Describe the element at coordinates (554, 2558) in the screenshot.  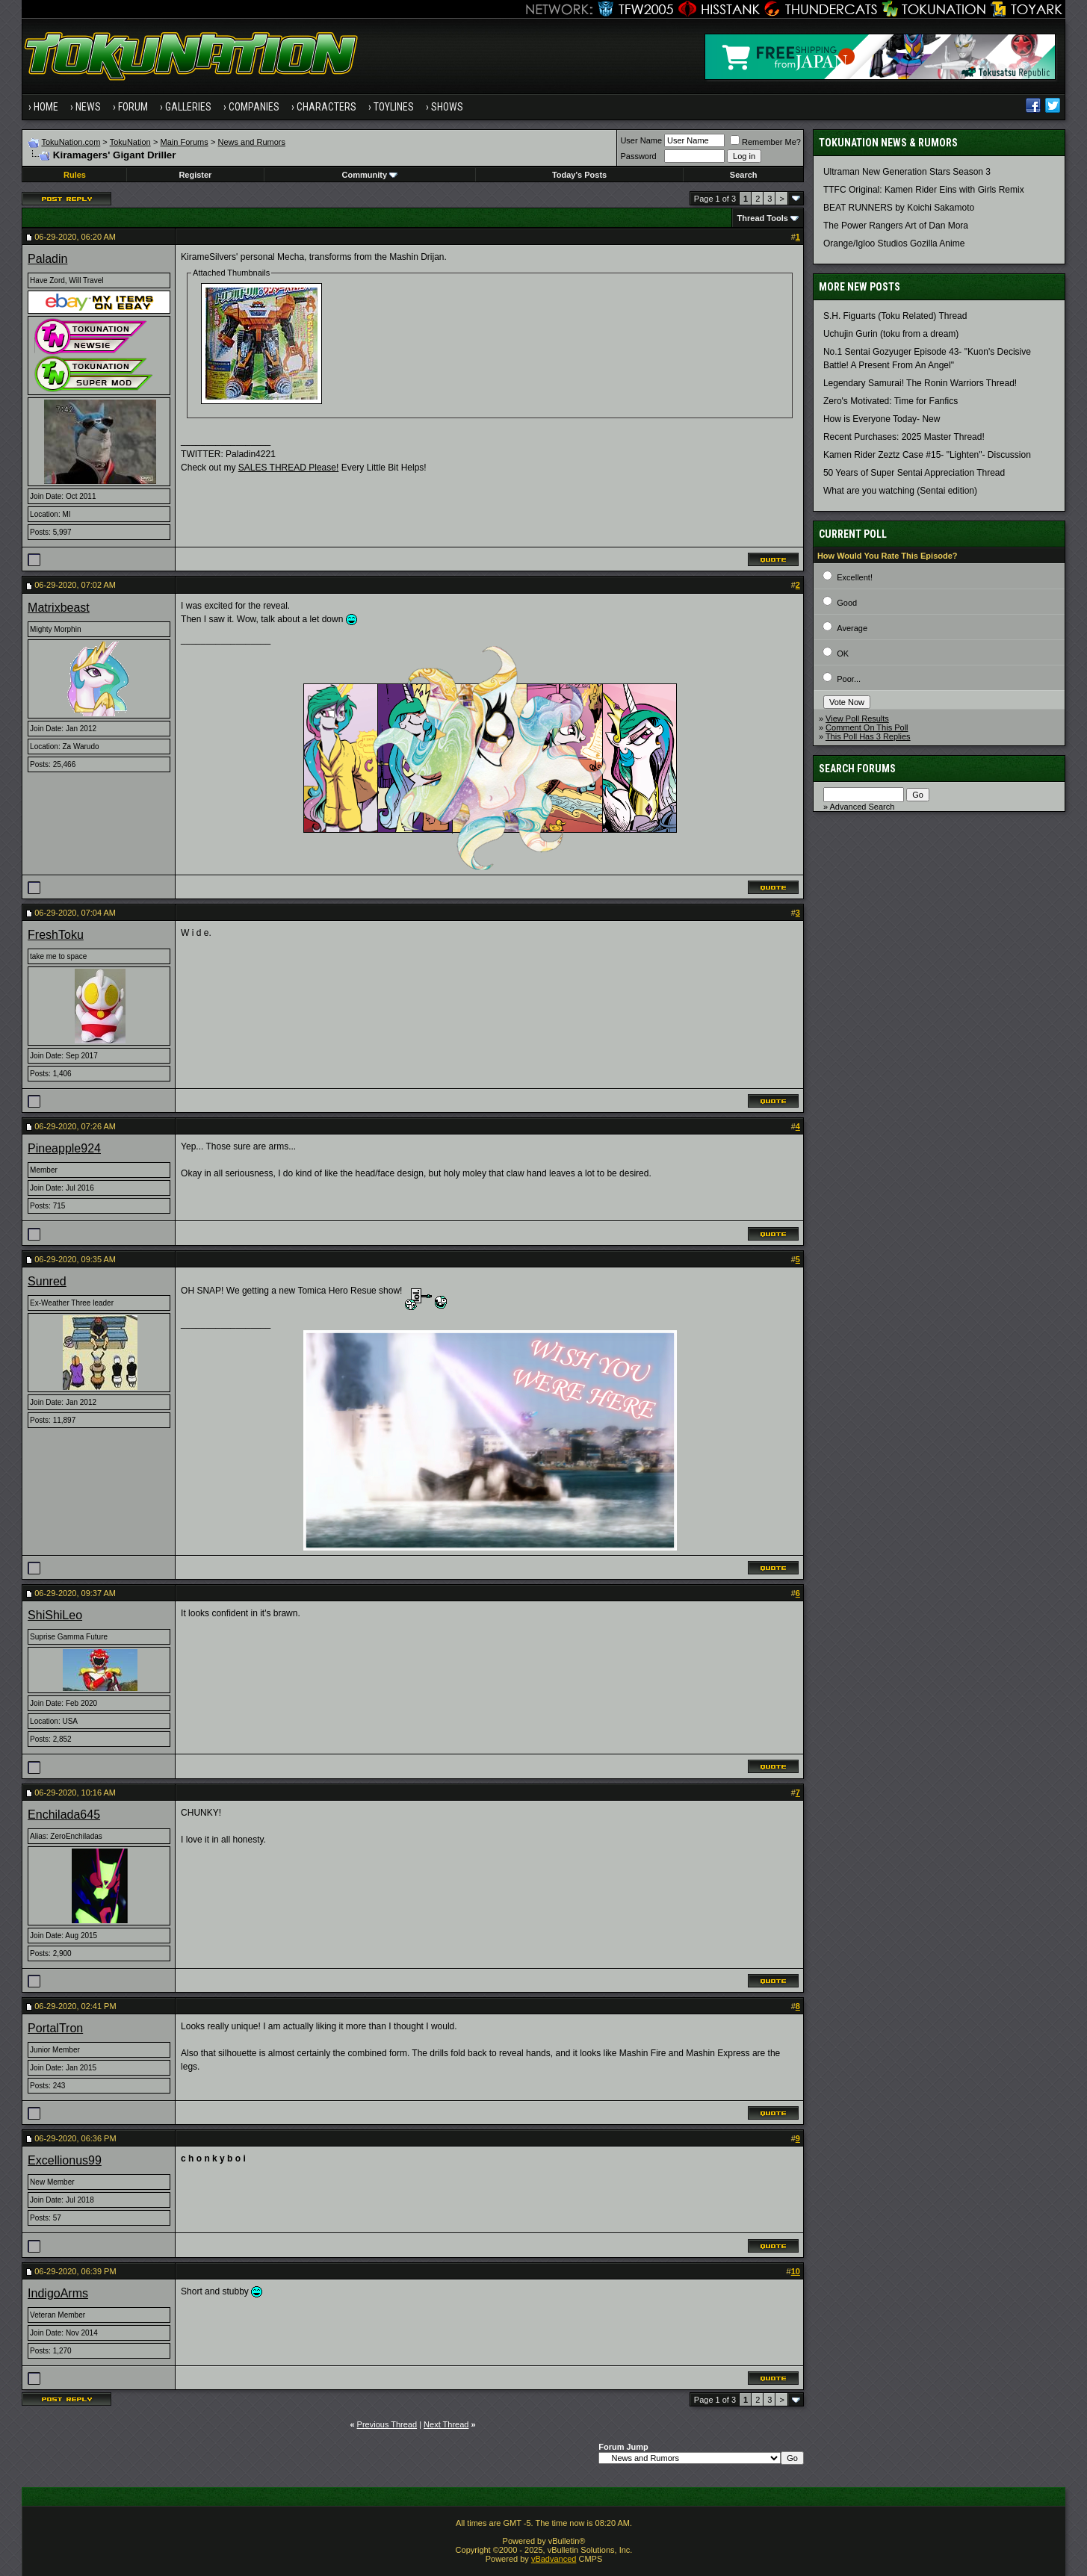
I see `vBadvanced` at that location.